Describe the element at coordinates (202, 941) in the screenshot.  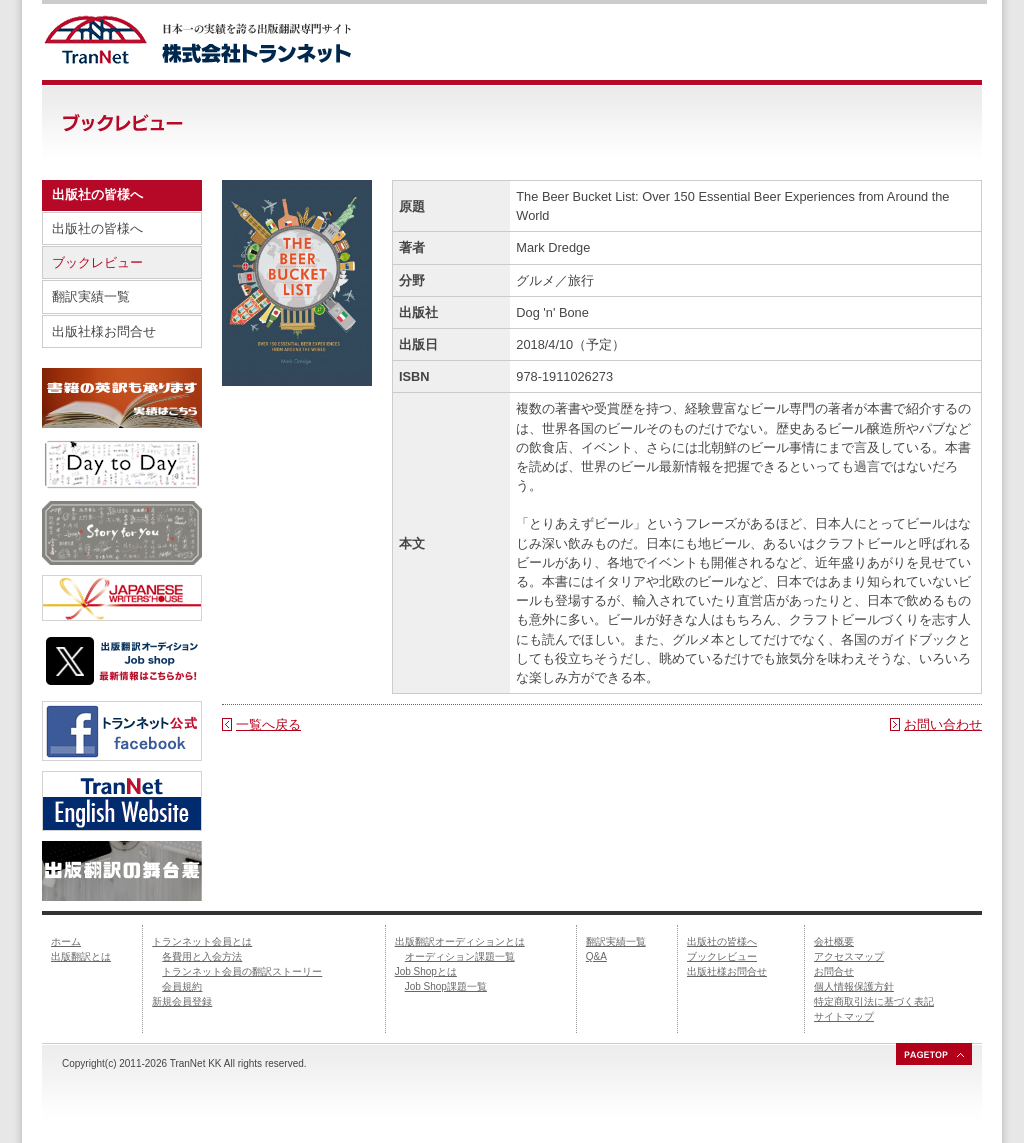
I see `トランネット会員とは` at that location.